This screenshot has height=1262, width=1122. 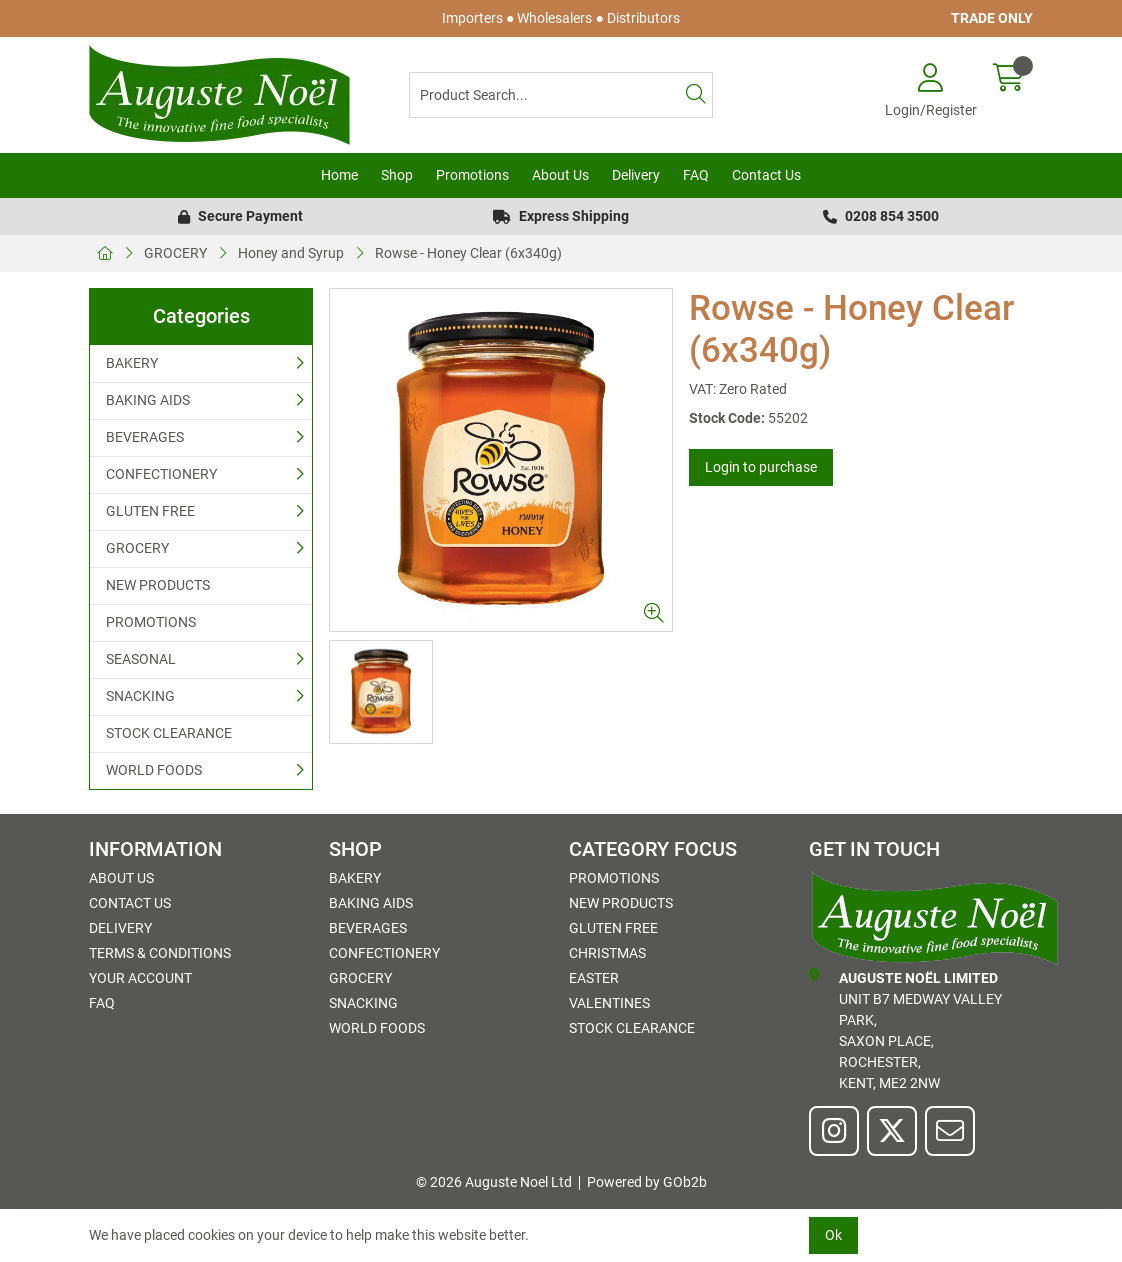 I want to click on © 2026 Auguste Noel Ltd, so click(x=494, y=1182).